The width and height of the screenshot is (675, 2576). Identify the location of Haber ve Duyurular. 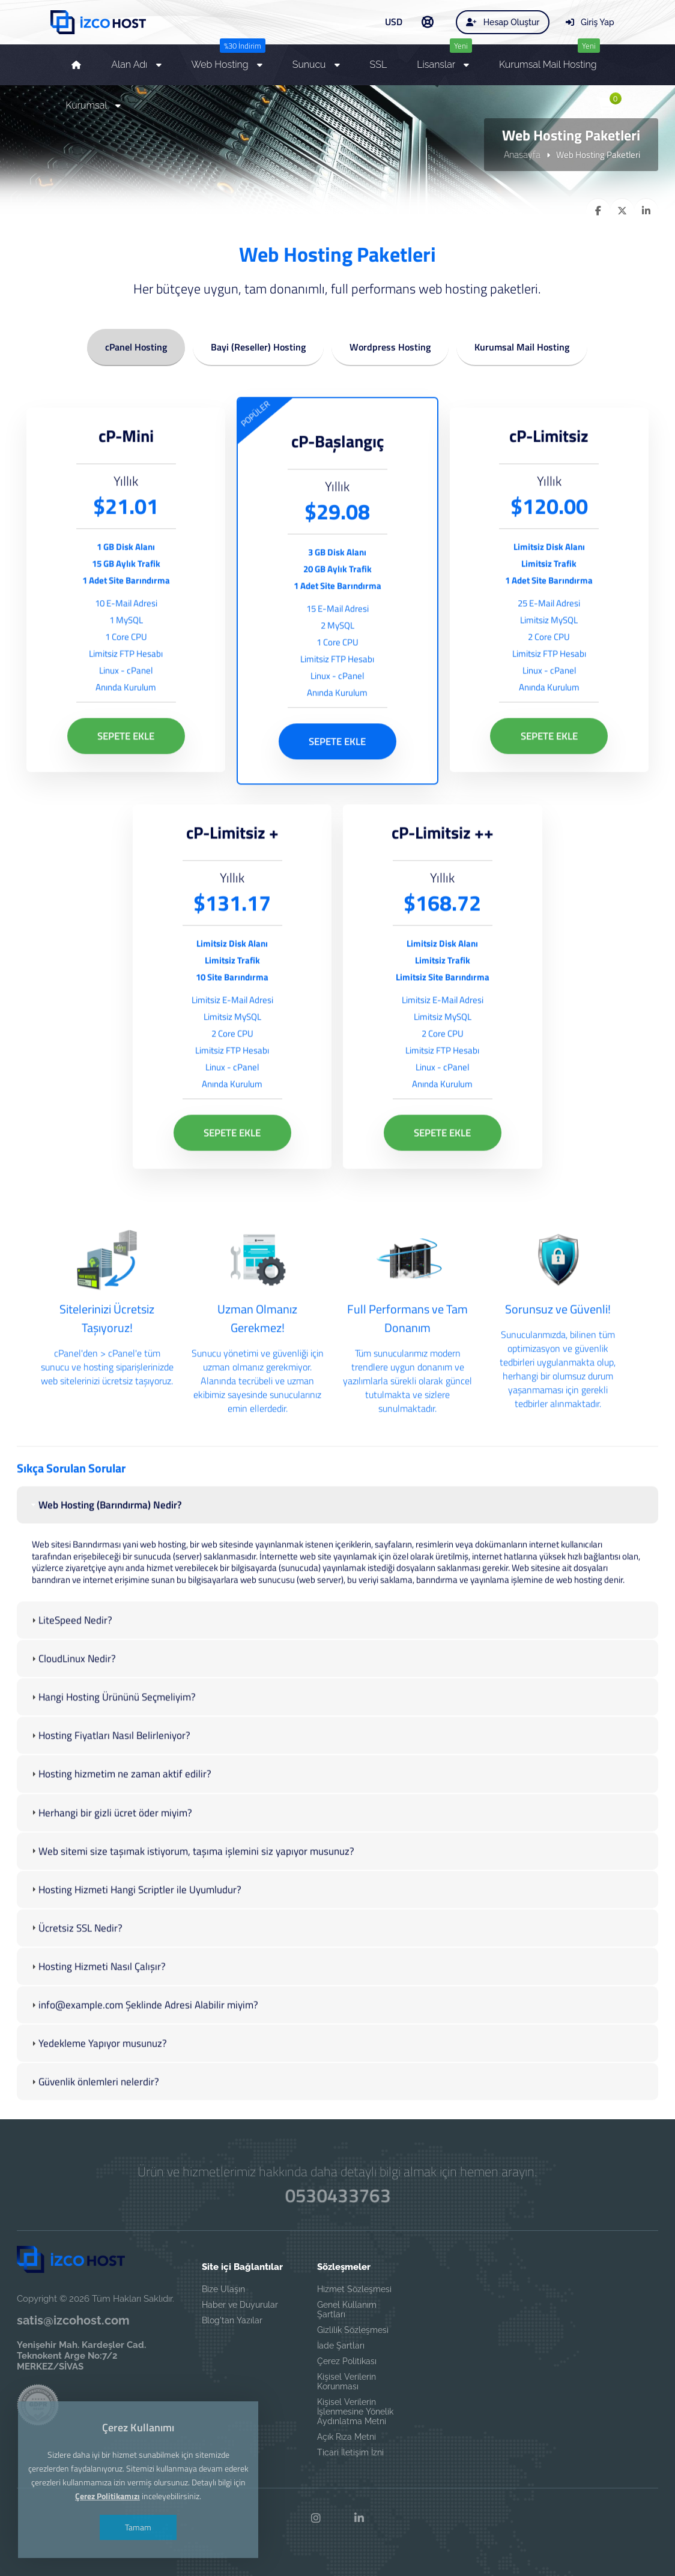
(240, 2305).